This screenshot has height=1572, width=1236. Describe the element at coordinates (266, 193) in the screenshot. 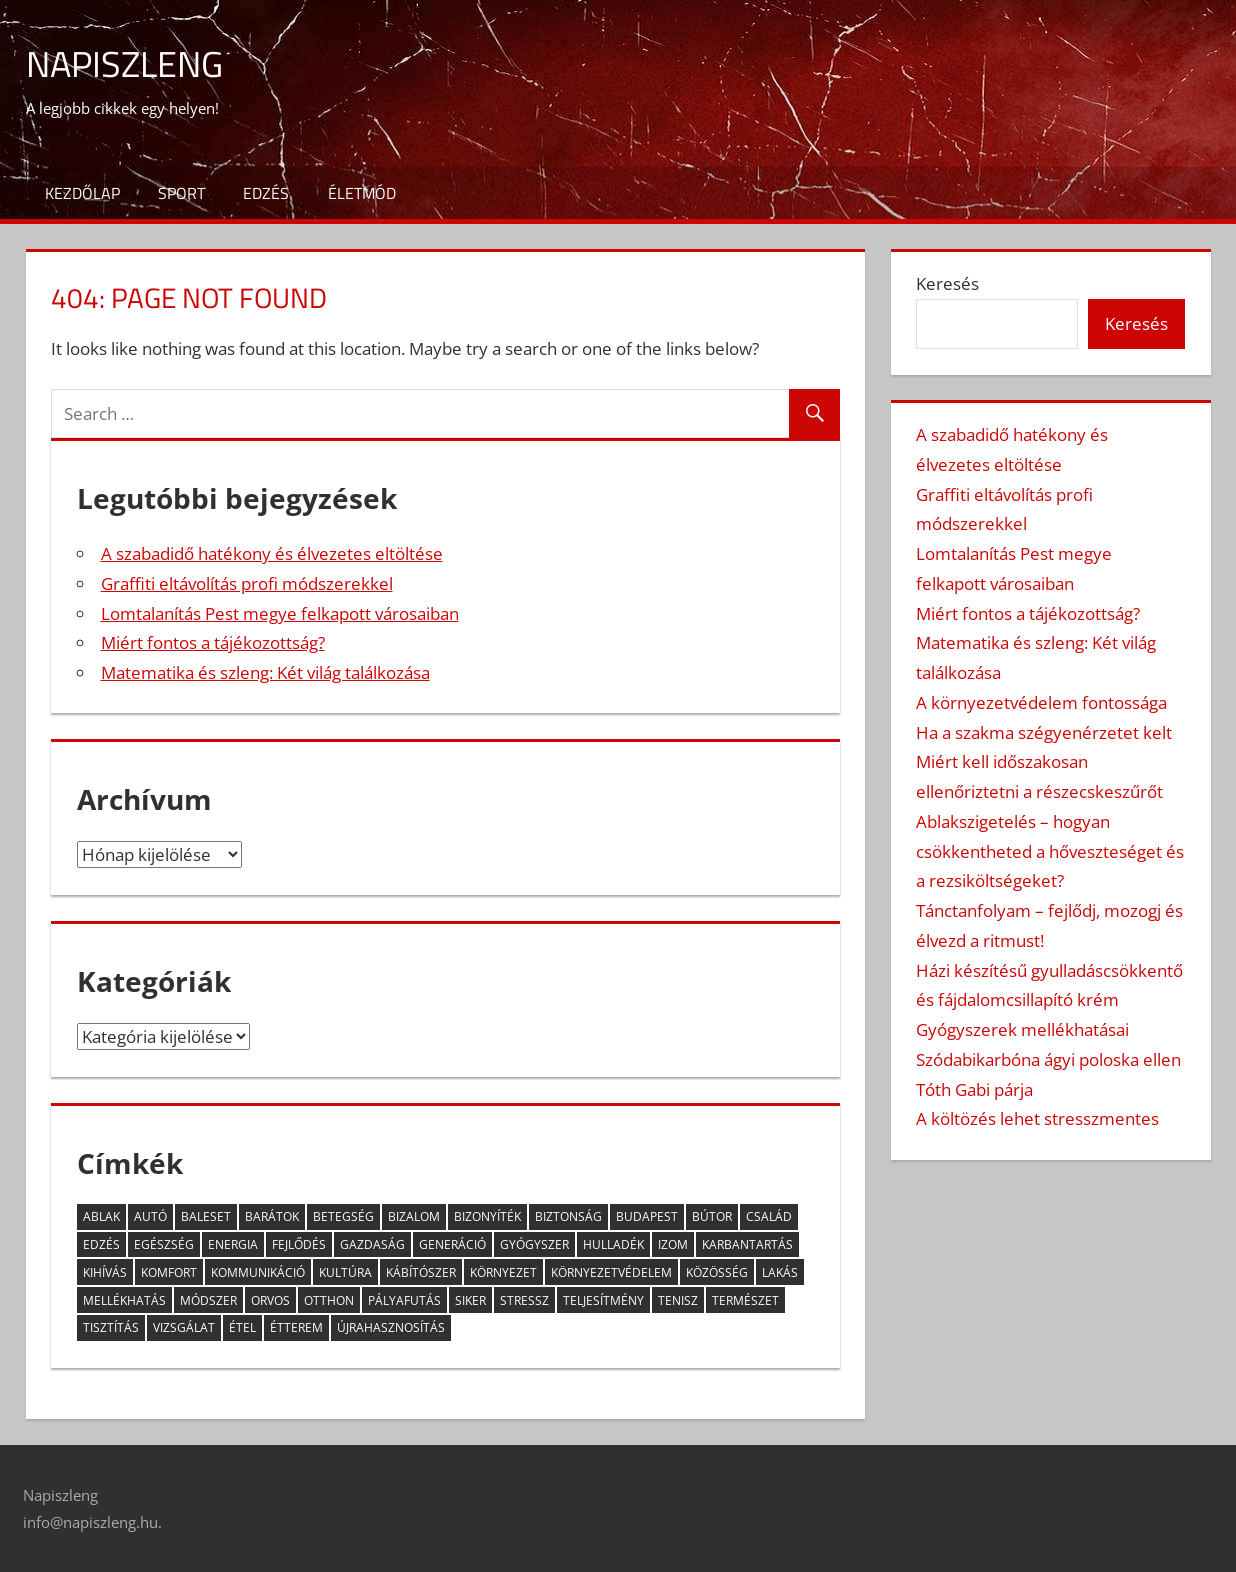

I see `Edzés` at that location.